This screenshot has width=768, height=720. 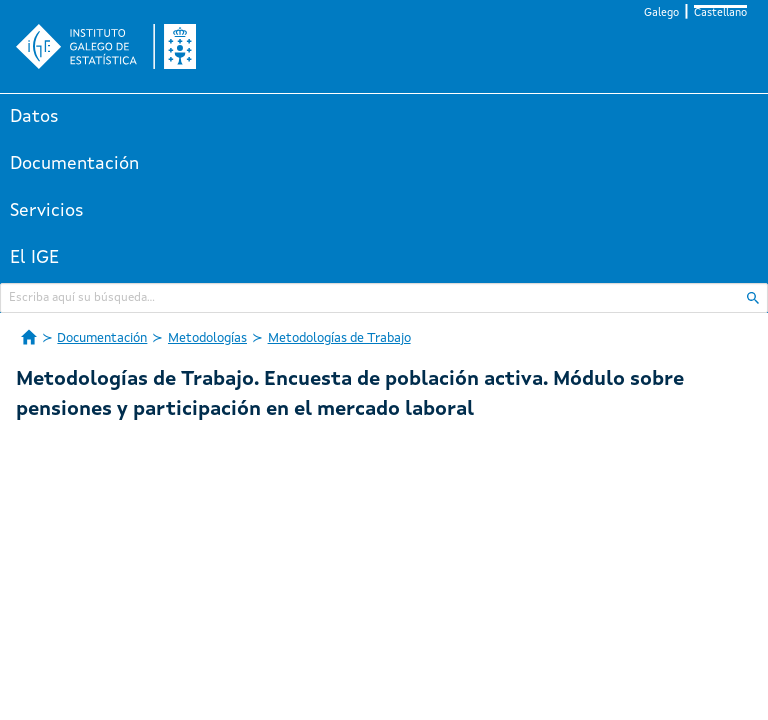 I want to click on El IGE, so click(x=34, y=258).